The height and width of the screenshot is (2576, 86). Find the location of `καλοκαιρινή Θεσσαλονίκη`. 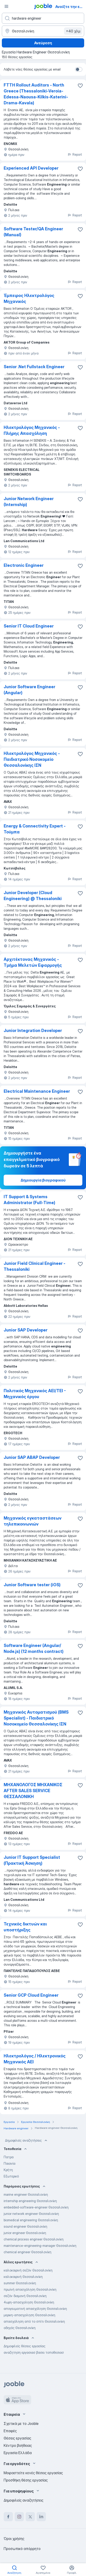

καλοκαιρινή Θεσσαλονίκη is located at coordinates (23, 2277).